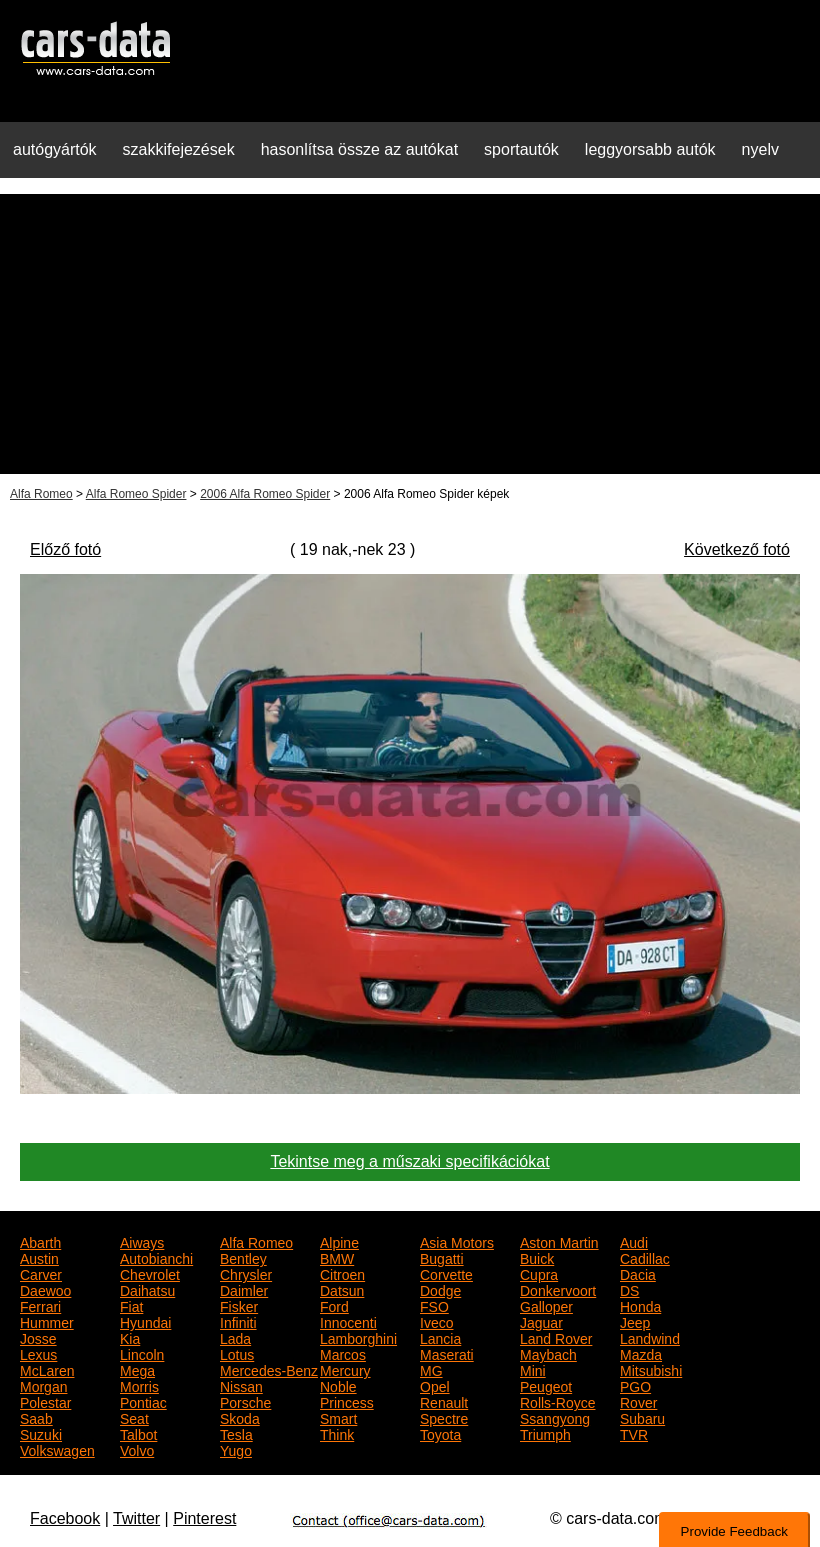 The width and height of the screenshot is (820, 1547). Describe the element at coordinates (142, 1241) in the screenshot. I see `Aiways` at that location.